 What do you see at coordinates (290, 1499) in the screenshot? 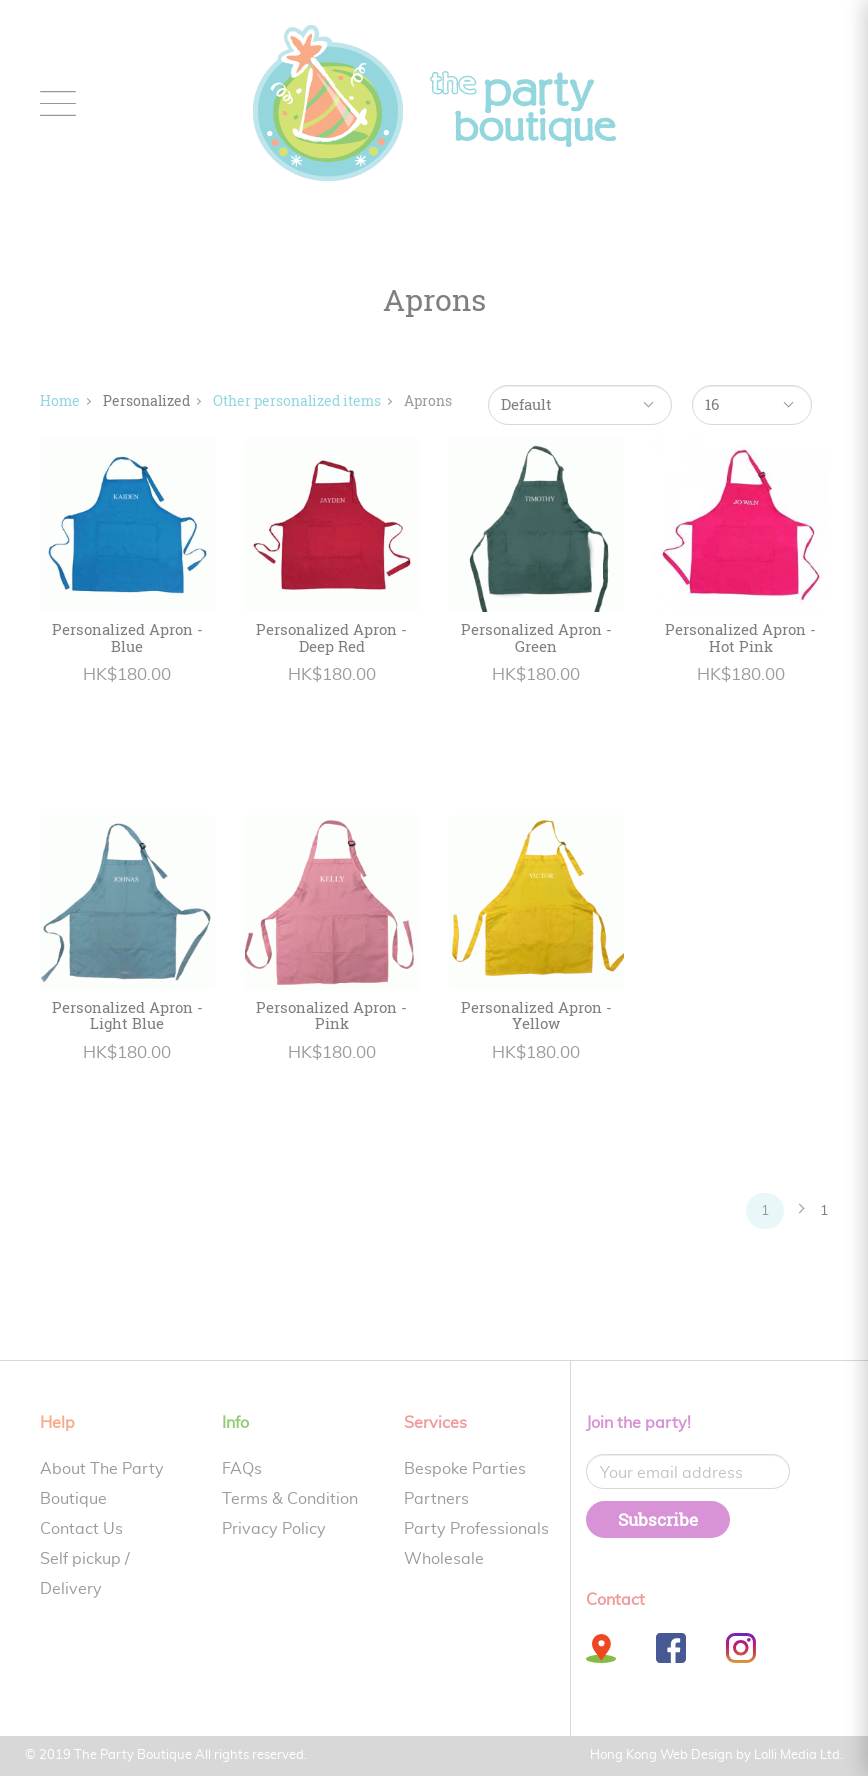
I see `Terms & Condition` at bounding box center [290, 1499].